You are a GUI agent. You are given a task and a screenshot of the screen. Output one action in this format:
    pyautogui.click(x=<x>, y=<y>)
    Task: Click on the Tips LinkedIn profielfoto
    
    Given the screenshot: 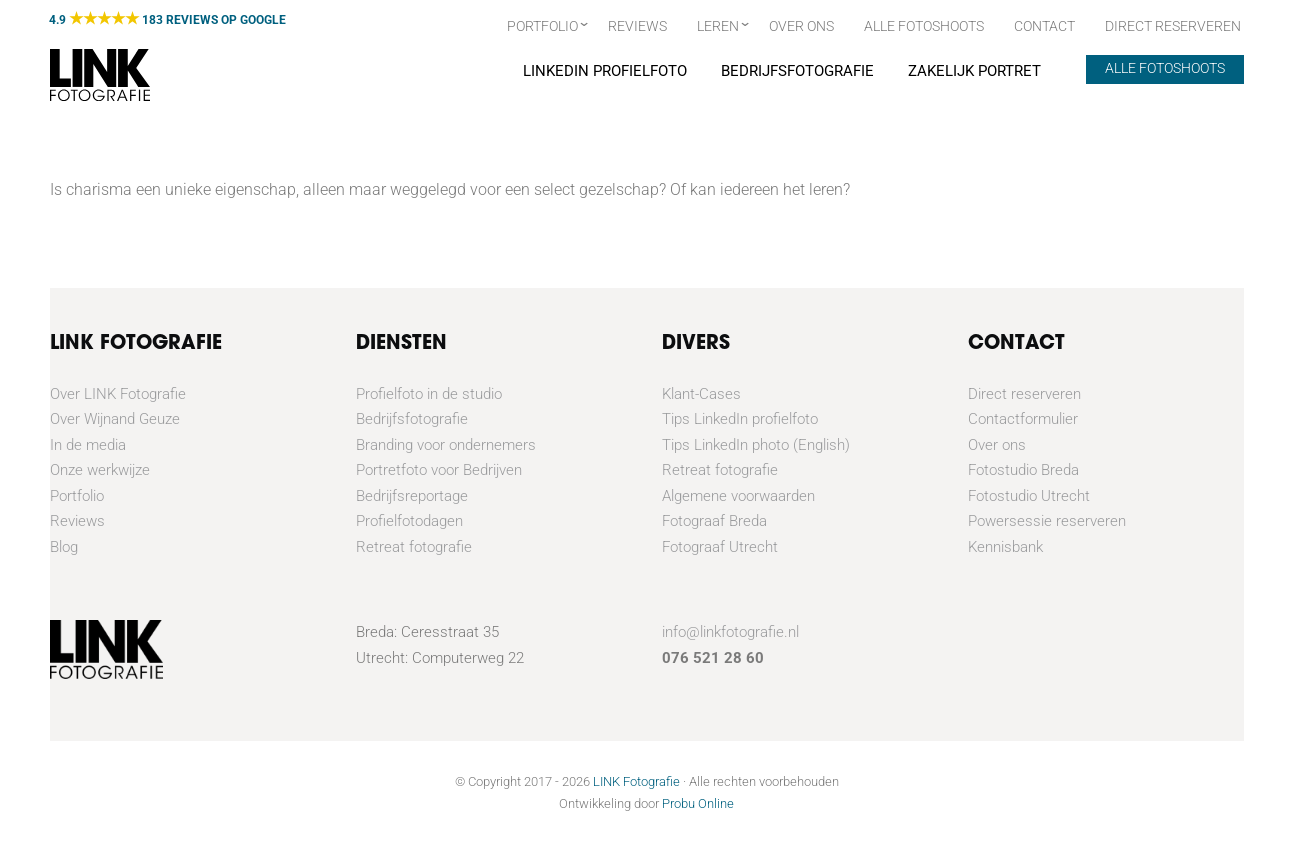 What is the action you would take?
    pyautogui.click(x=740, y=419)
    